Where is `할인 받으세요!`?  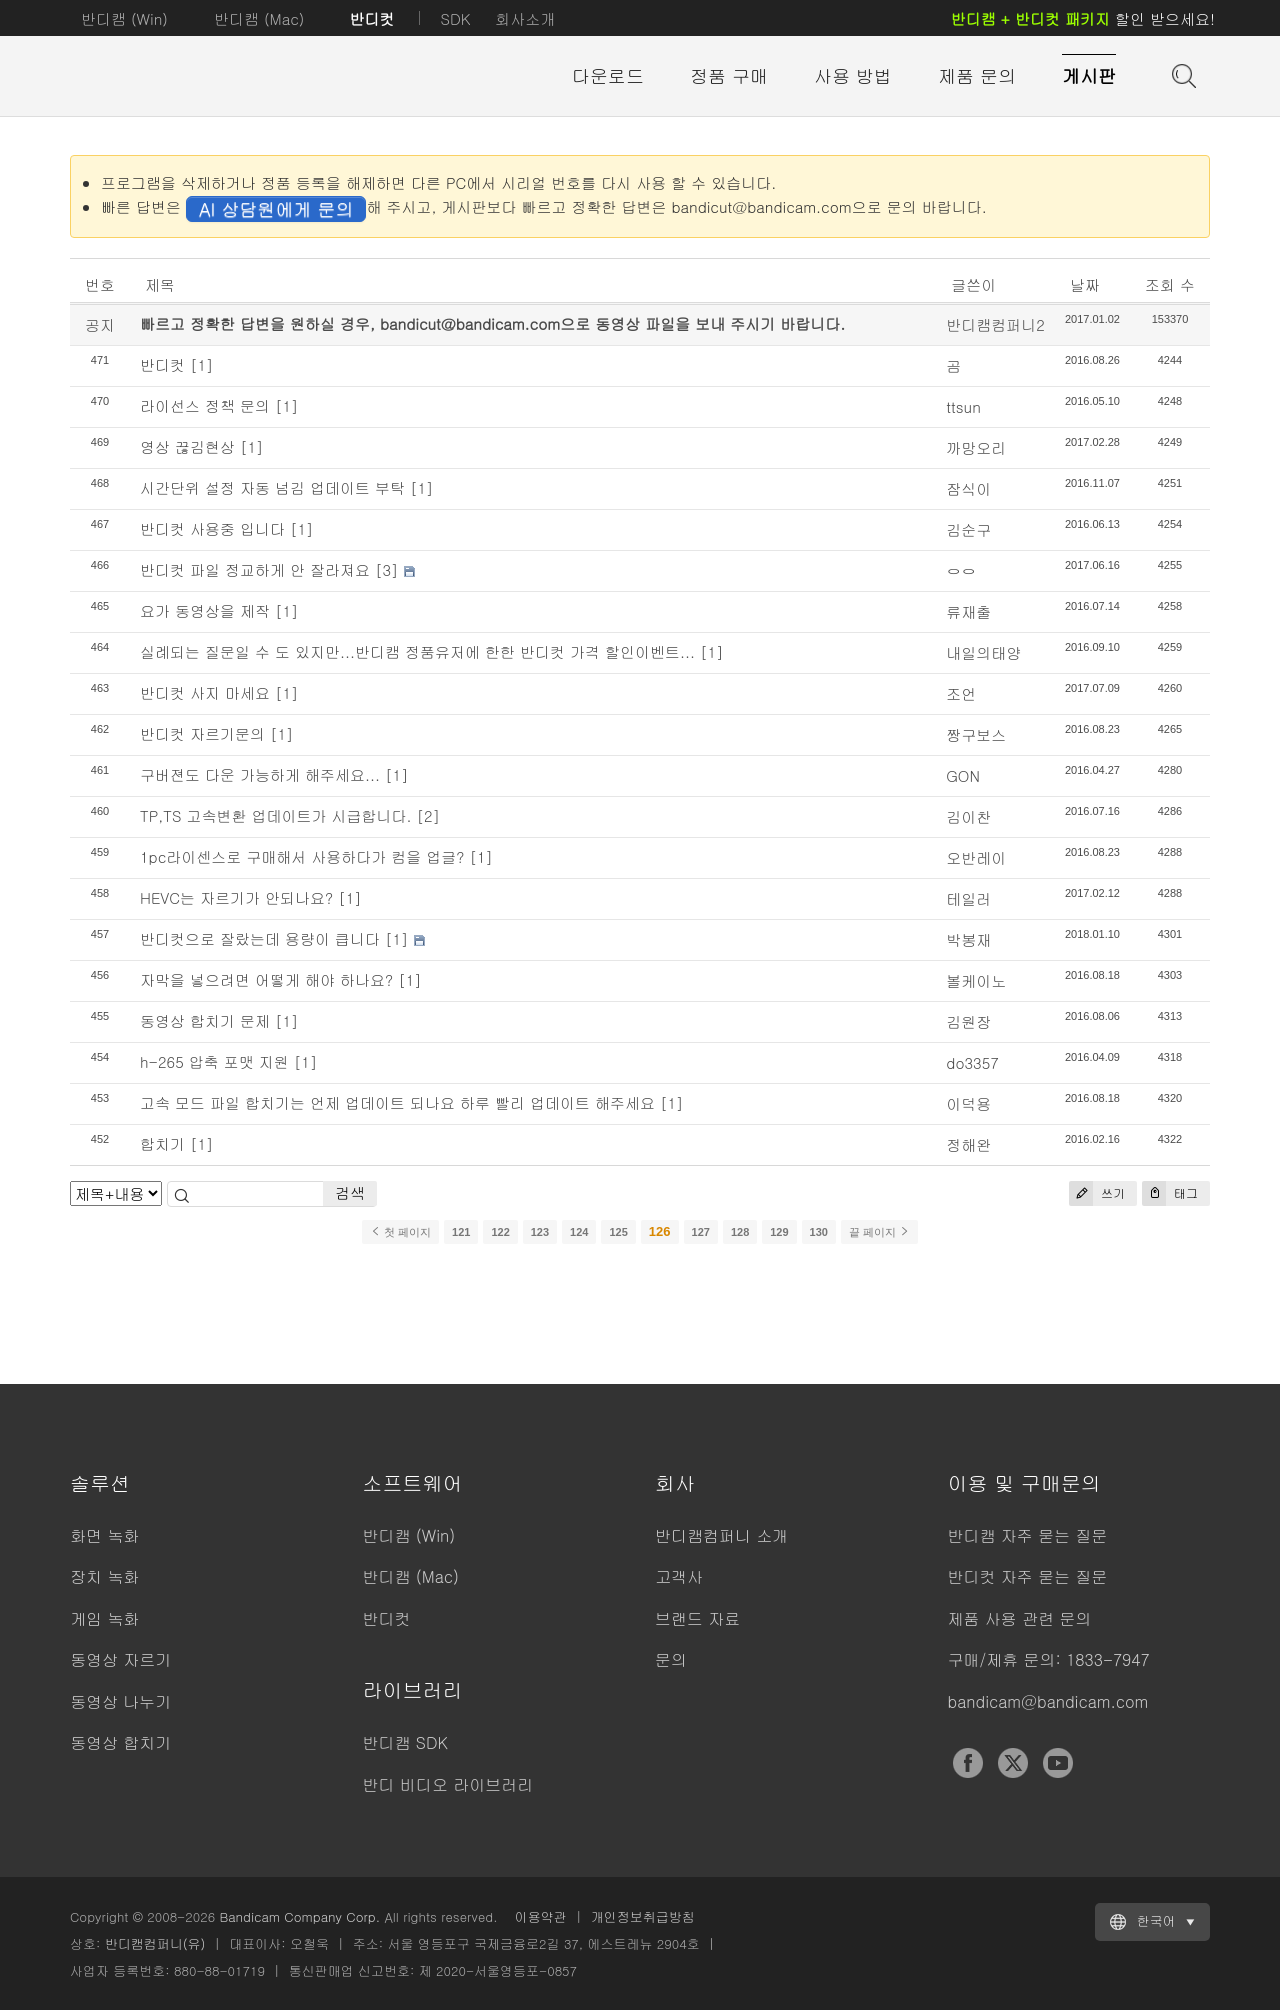
할인 받으세요! is located at coordinates (1083, 18).